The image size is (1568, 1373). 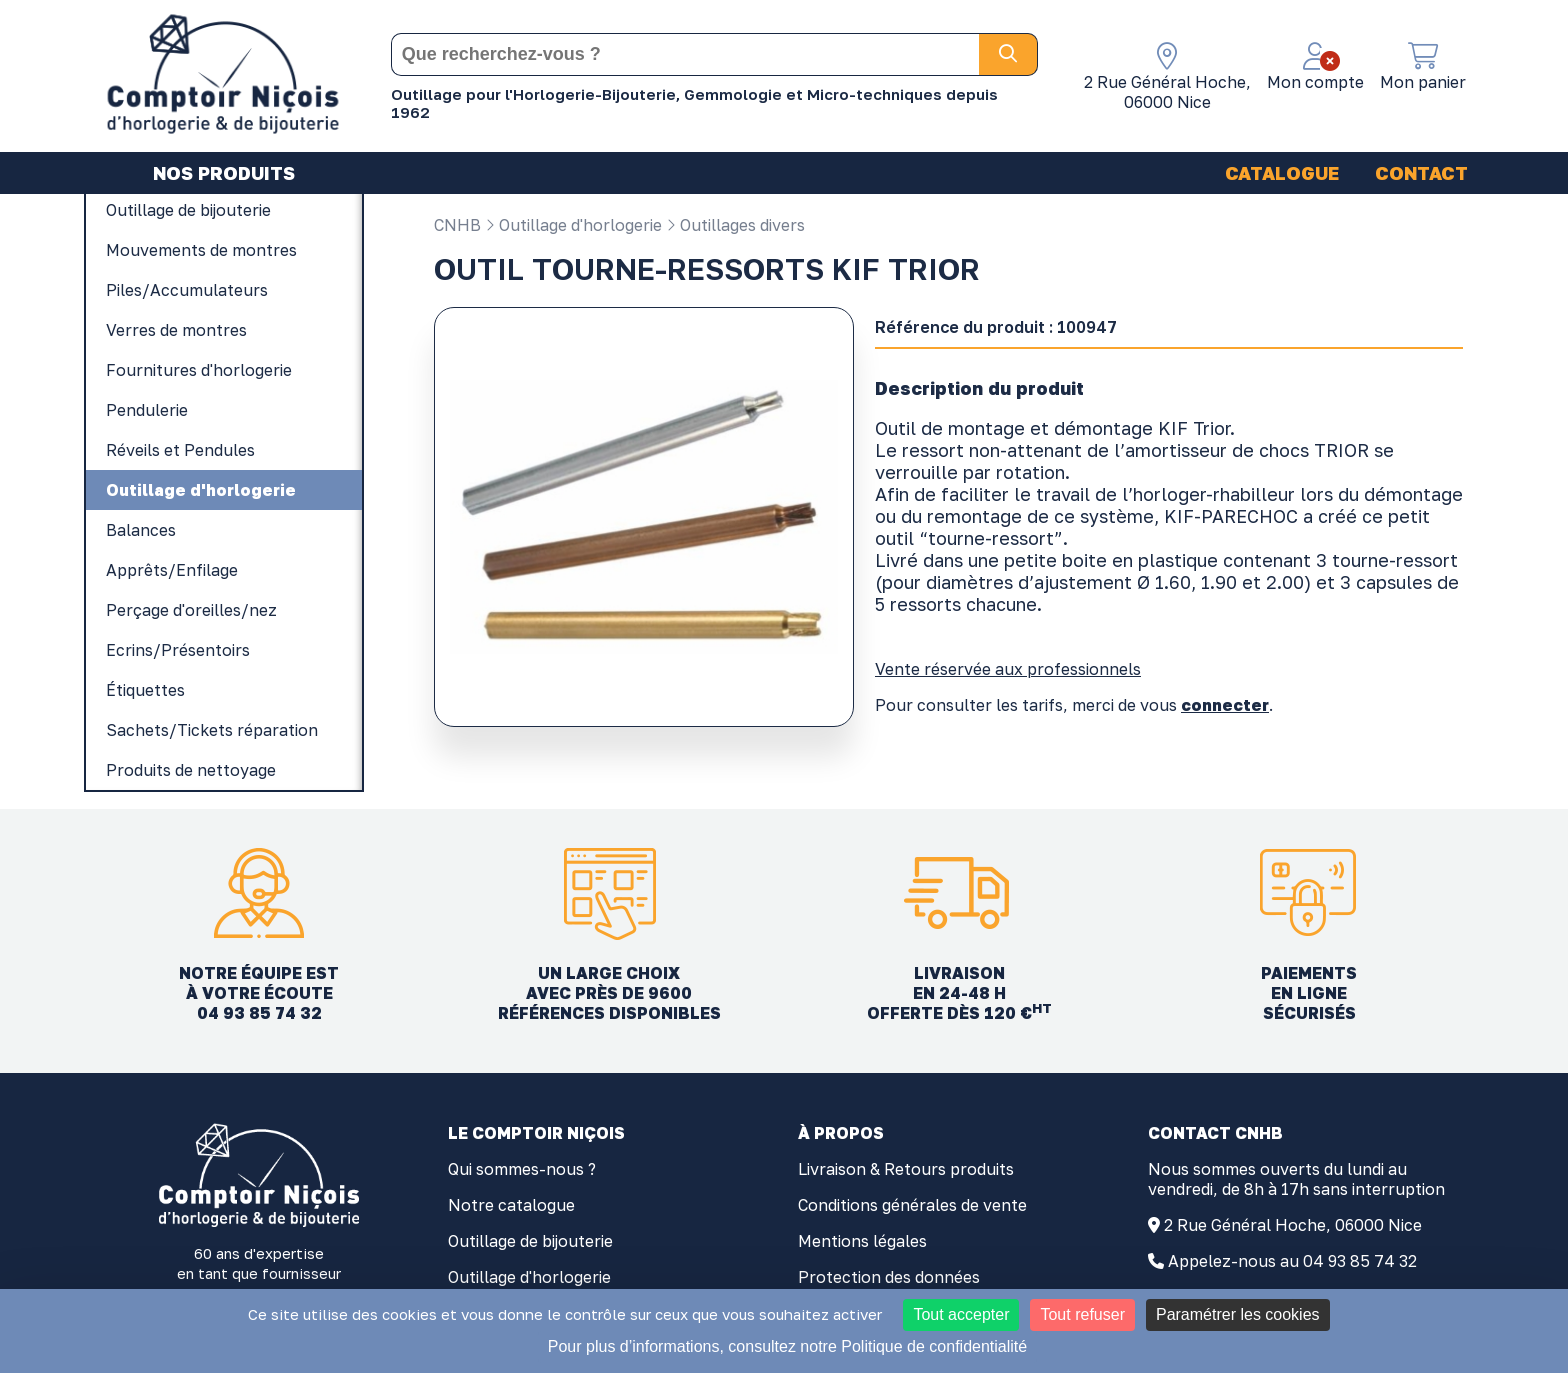 What do you see at coordinates (961, 1314) in the screenshot?
I see `Tout accepter [Cookies : Tout accepter]` at bounding box center [961, 1314].